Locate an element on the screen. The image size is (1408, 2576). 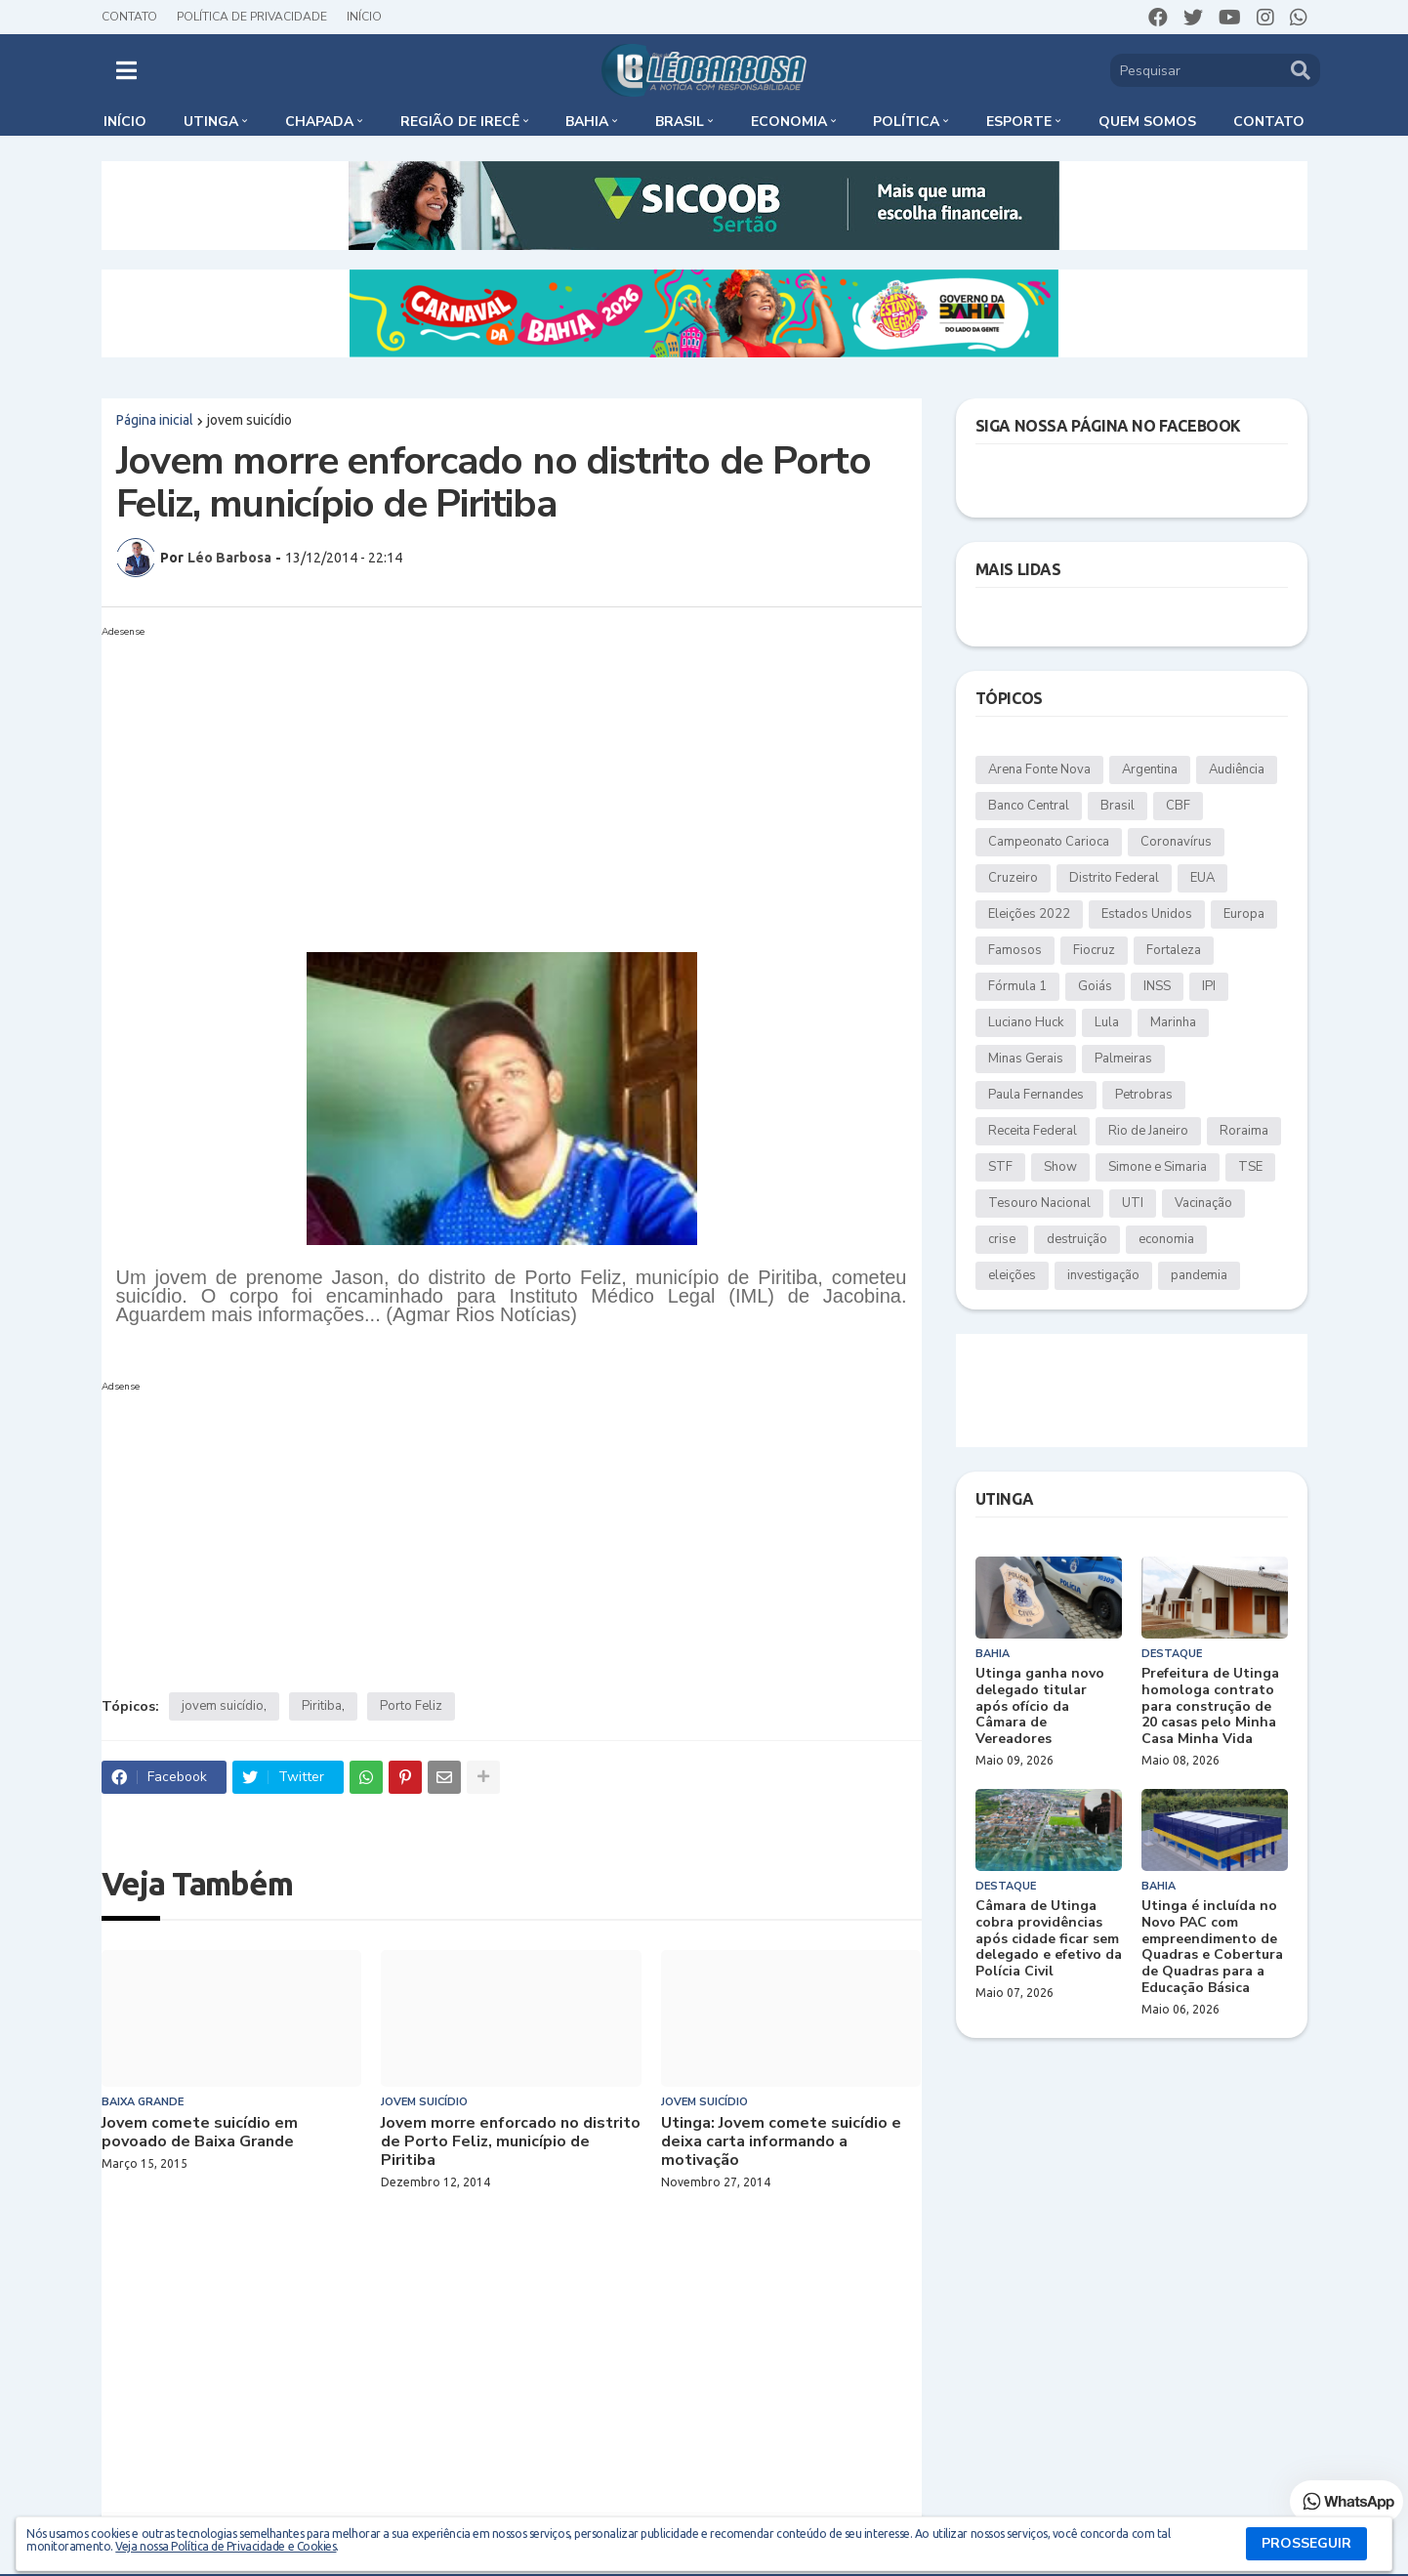
Tesouro Nacional is located at coordinates (1039, 1203).